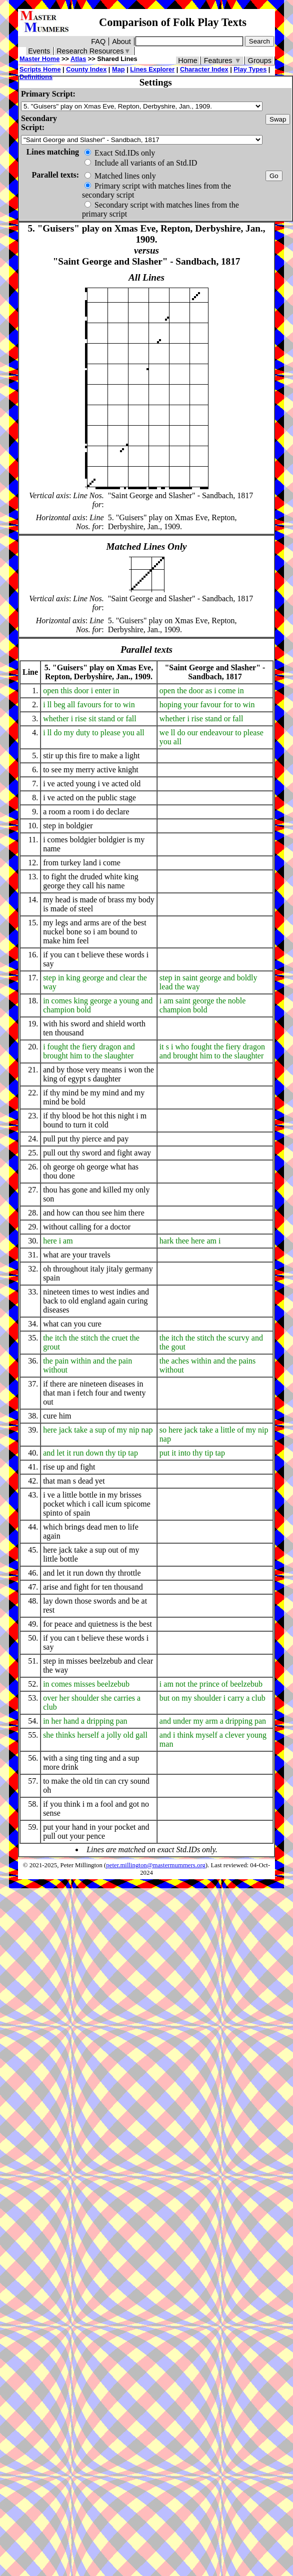  Describe the element at coordinates (78, 59) in the screenshot. I see `Atlas` at that location.